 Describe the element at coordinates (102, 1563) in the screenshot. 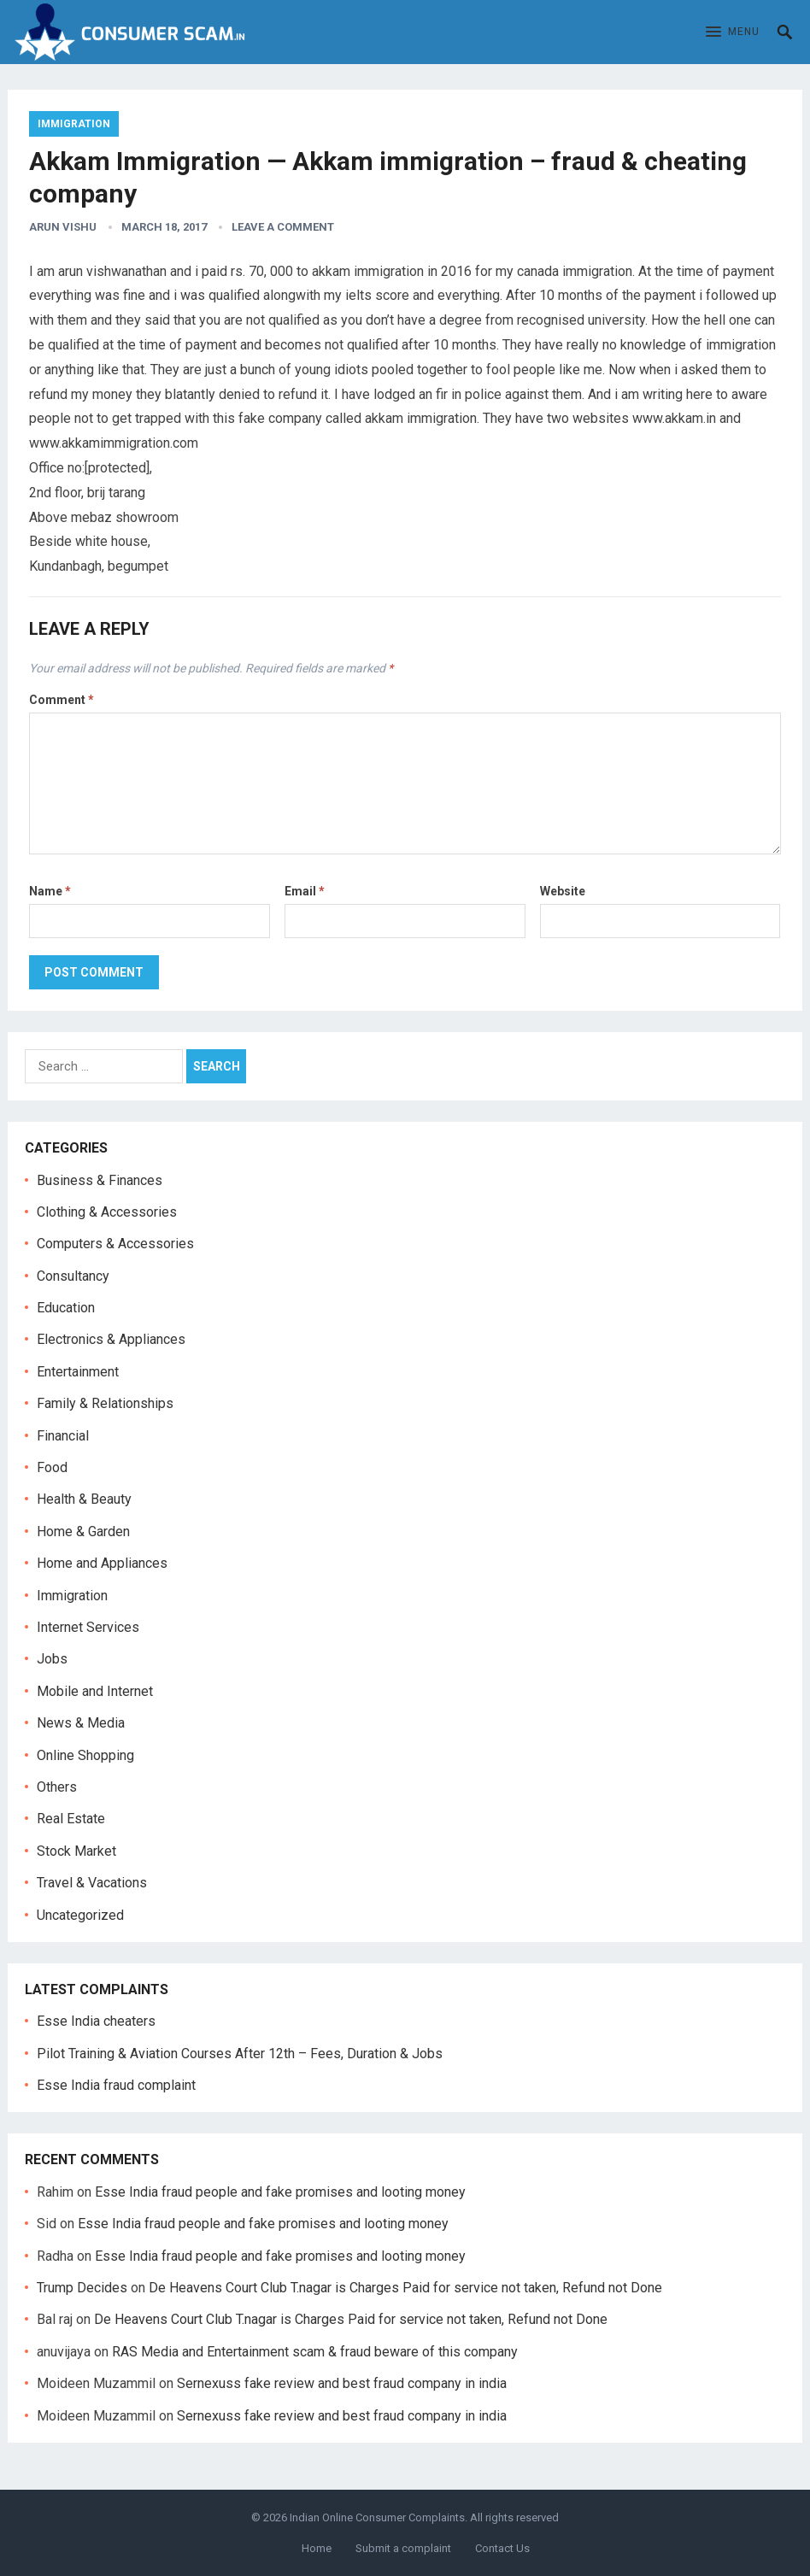

I see `Home and Appliances` at that location.